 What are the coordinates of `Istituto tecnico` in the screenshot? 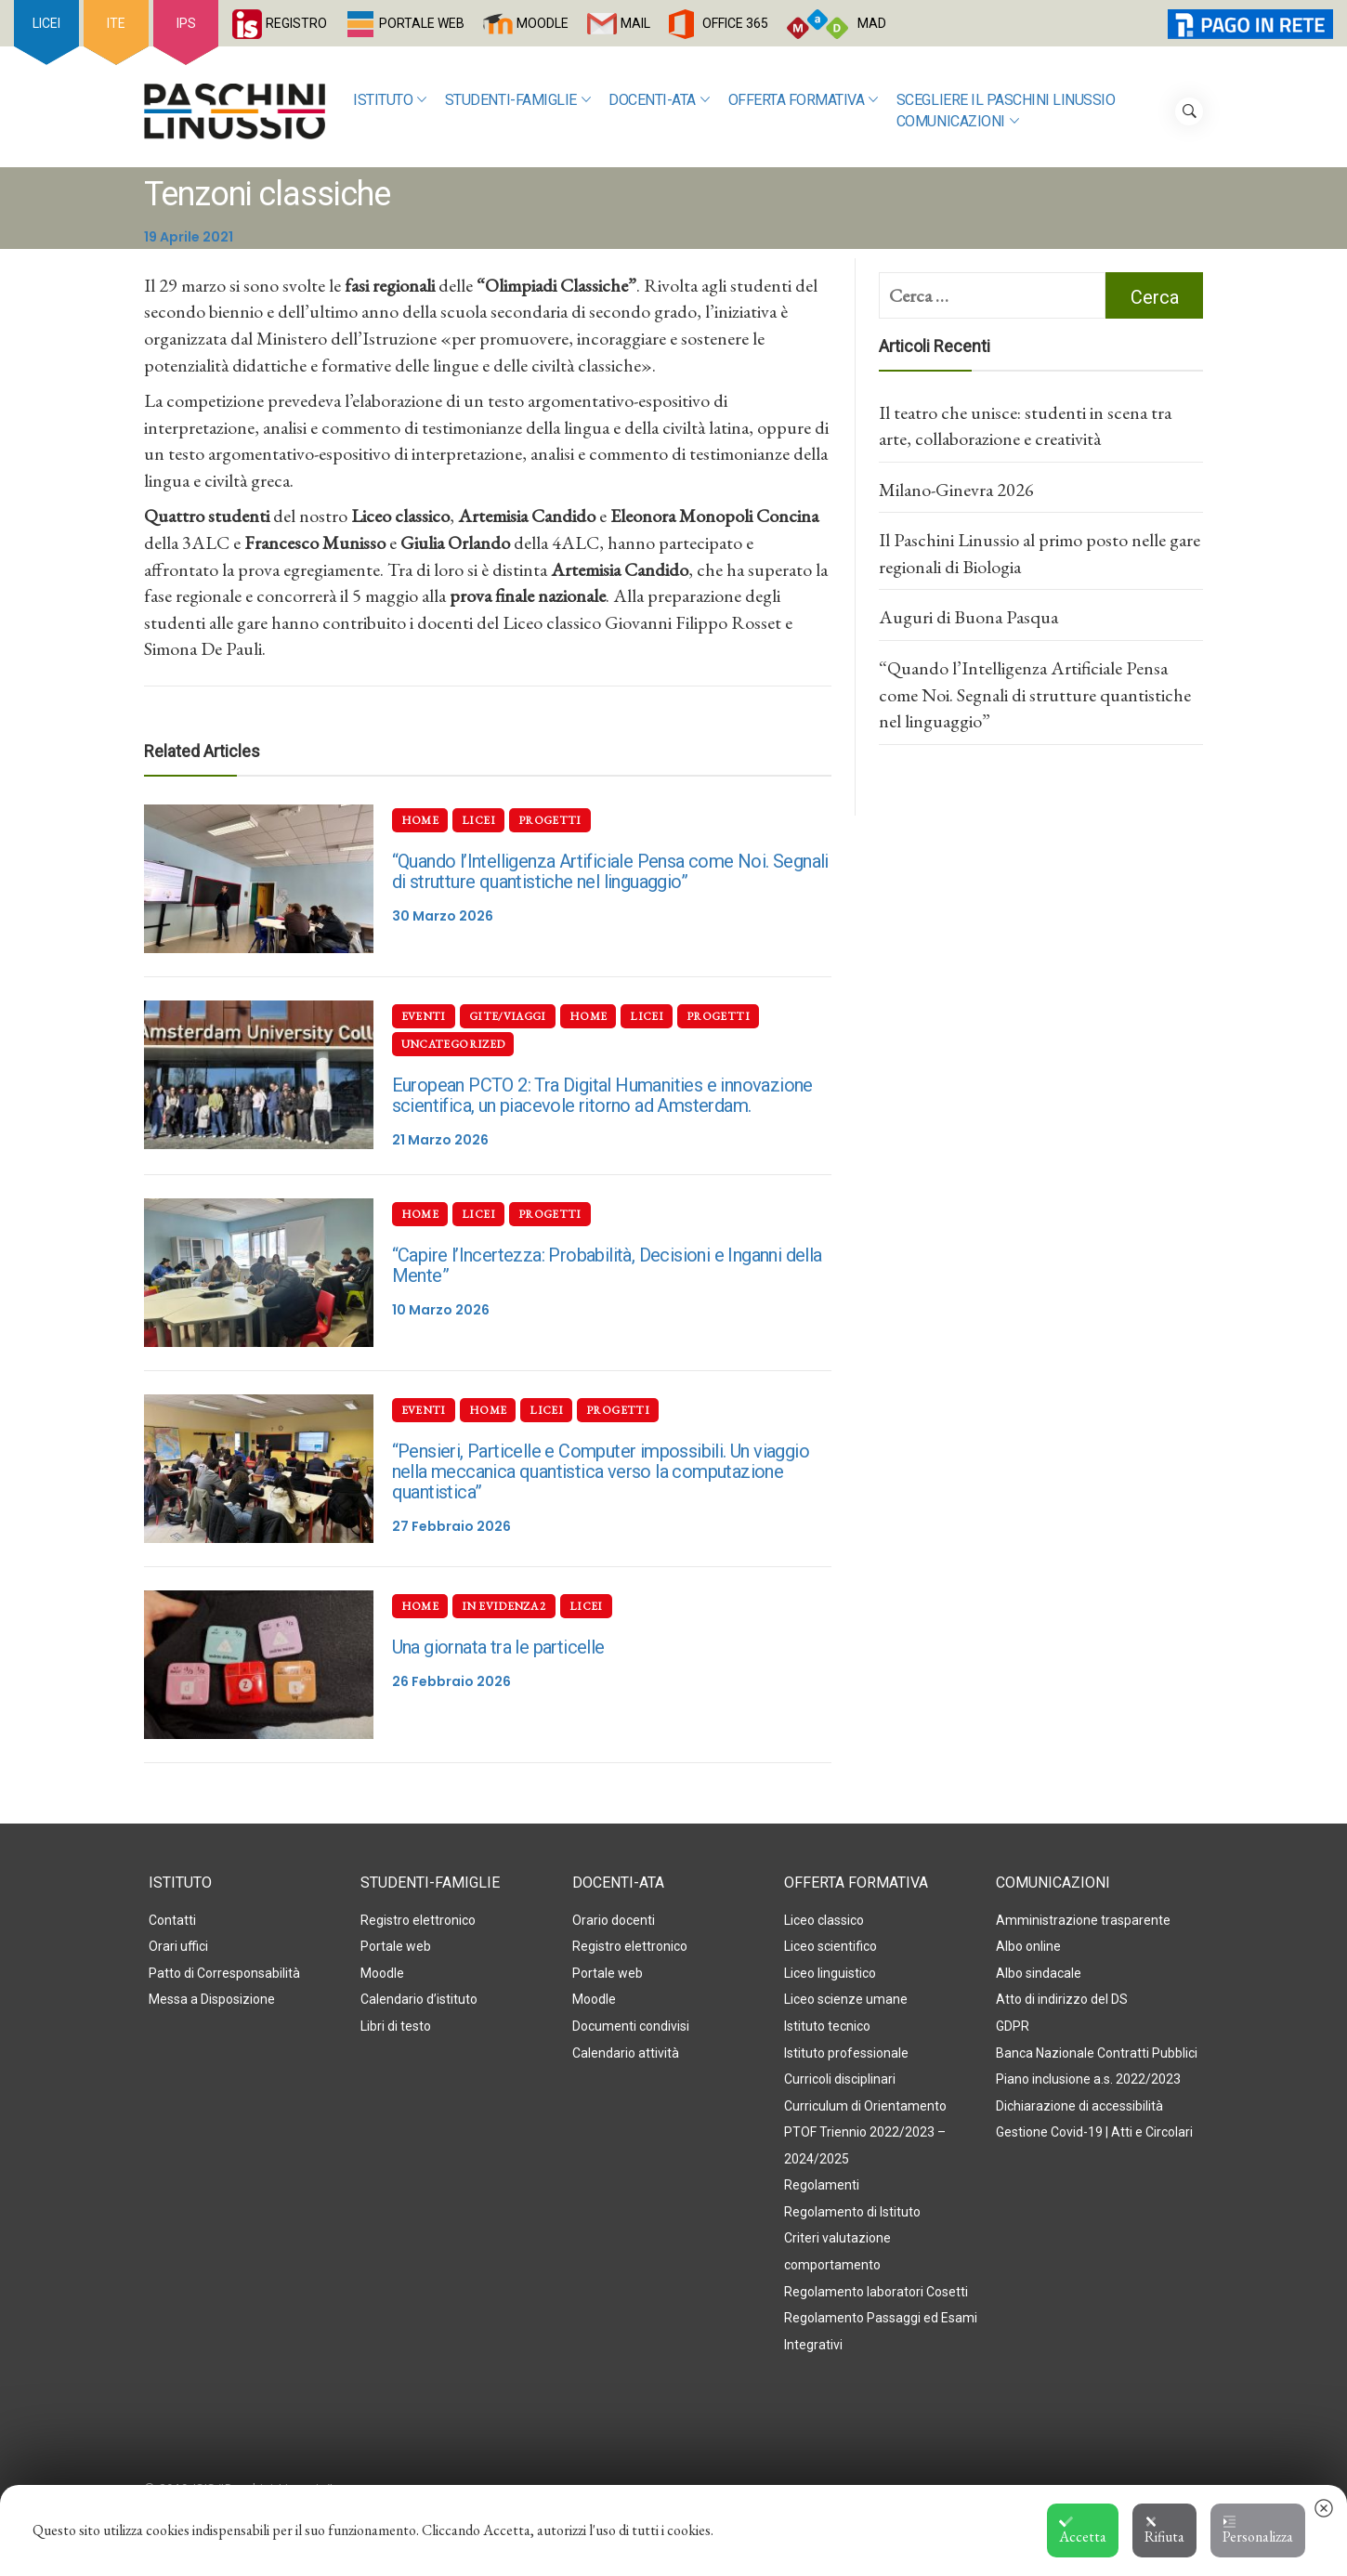 It's located at (827, 2026).